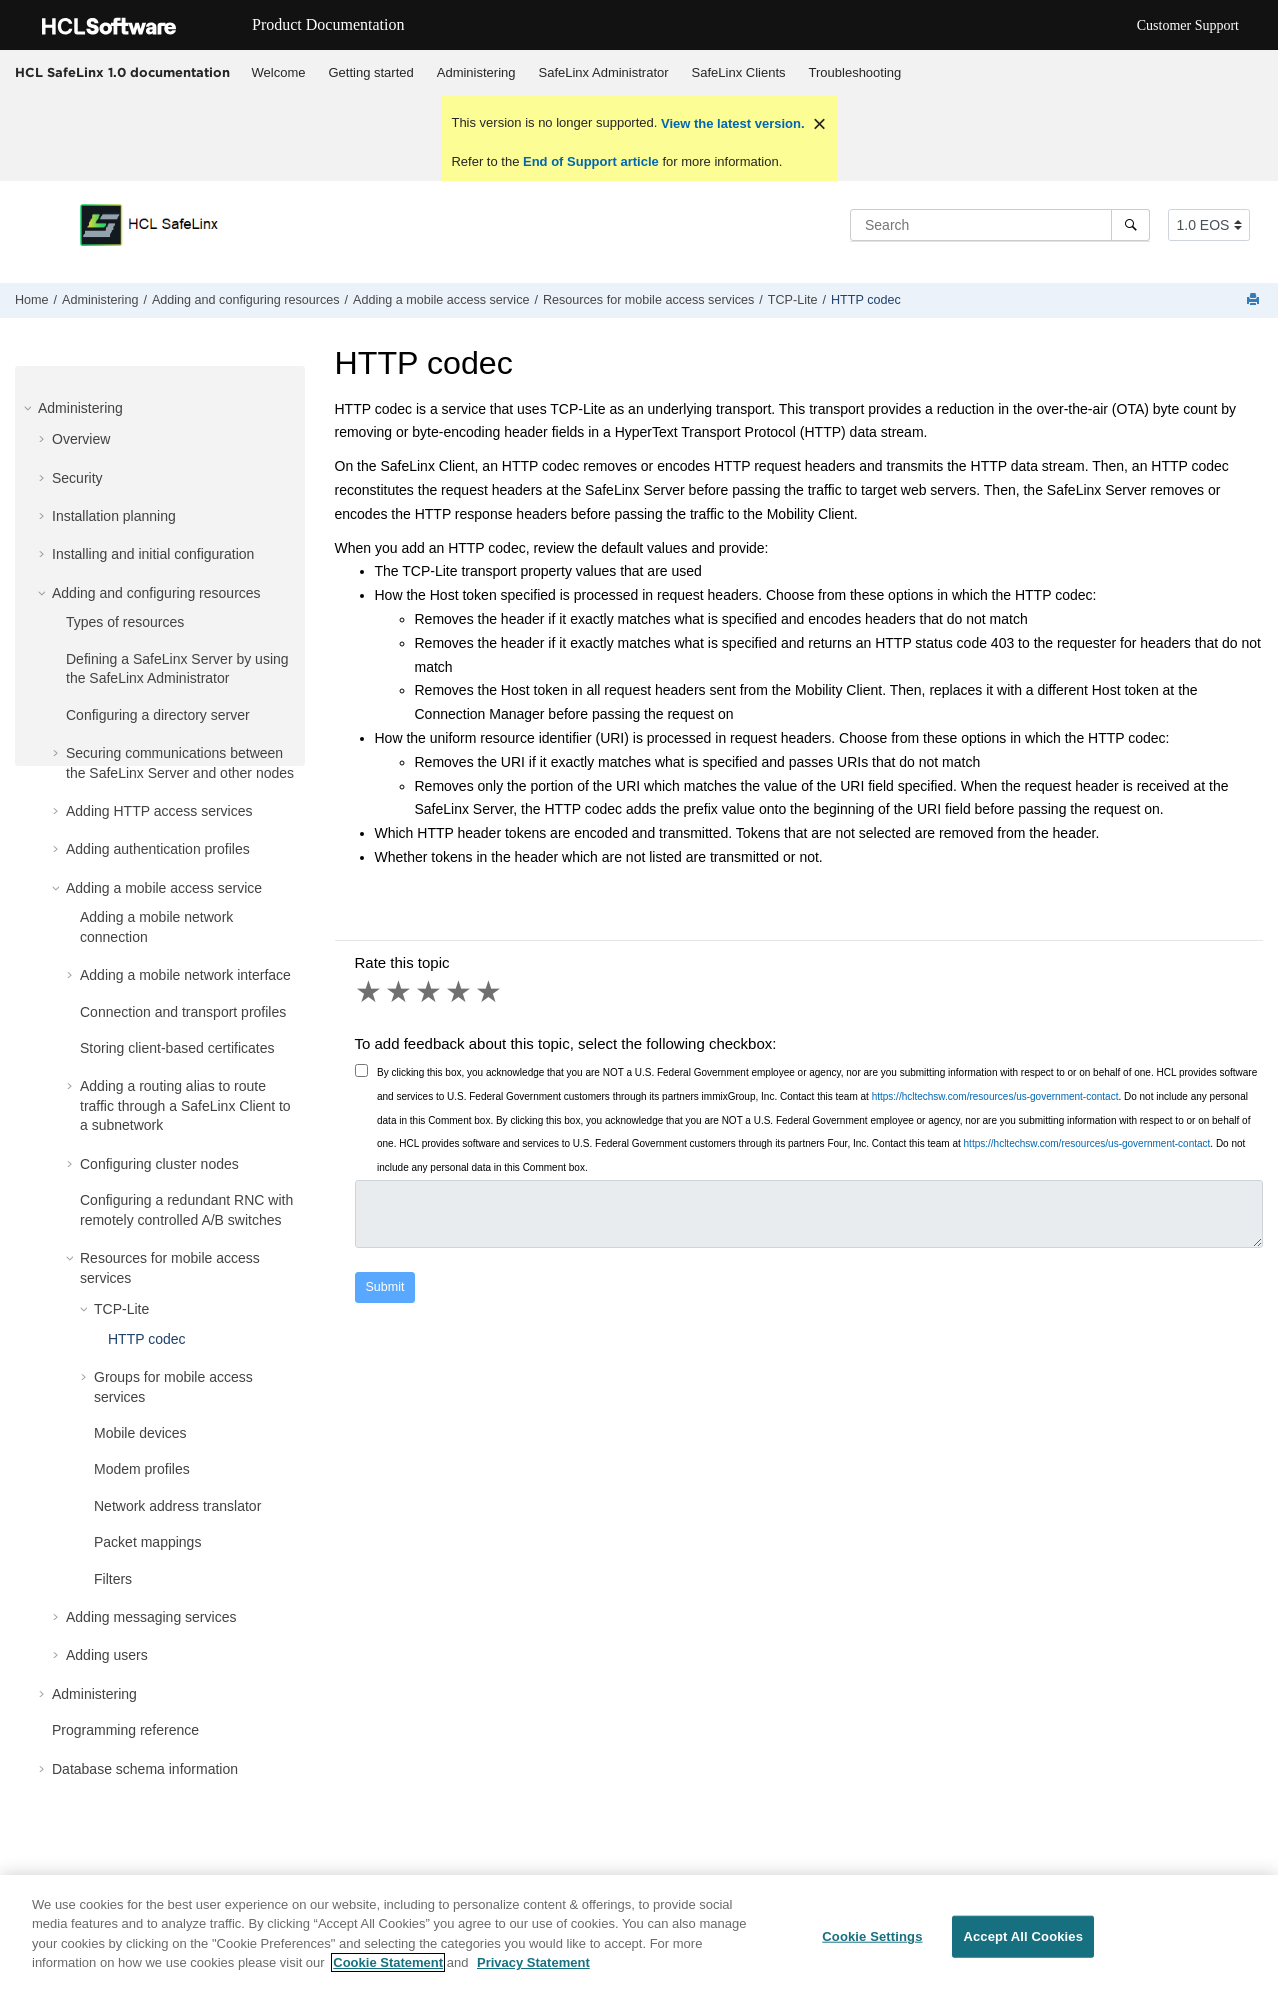 Image resolution: width=1278 pixels, height=1996 pixels. I want to click on Cookie Statement, so click(388, 1973).